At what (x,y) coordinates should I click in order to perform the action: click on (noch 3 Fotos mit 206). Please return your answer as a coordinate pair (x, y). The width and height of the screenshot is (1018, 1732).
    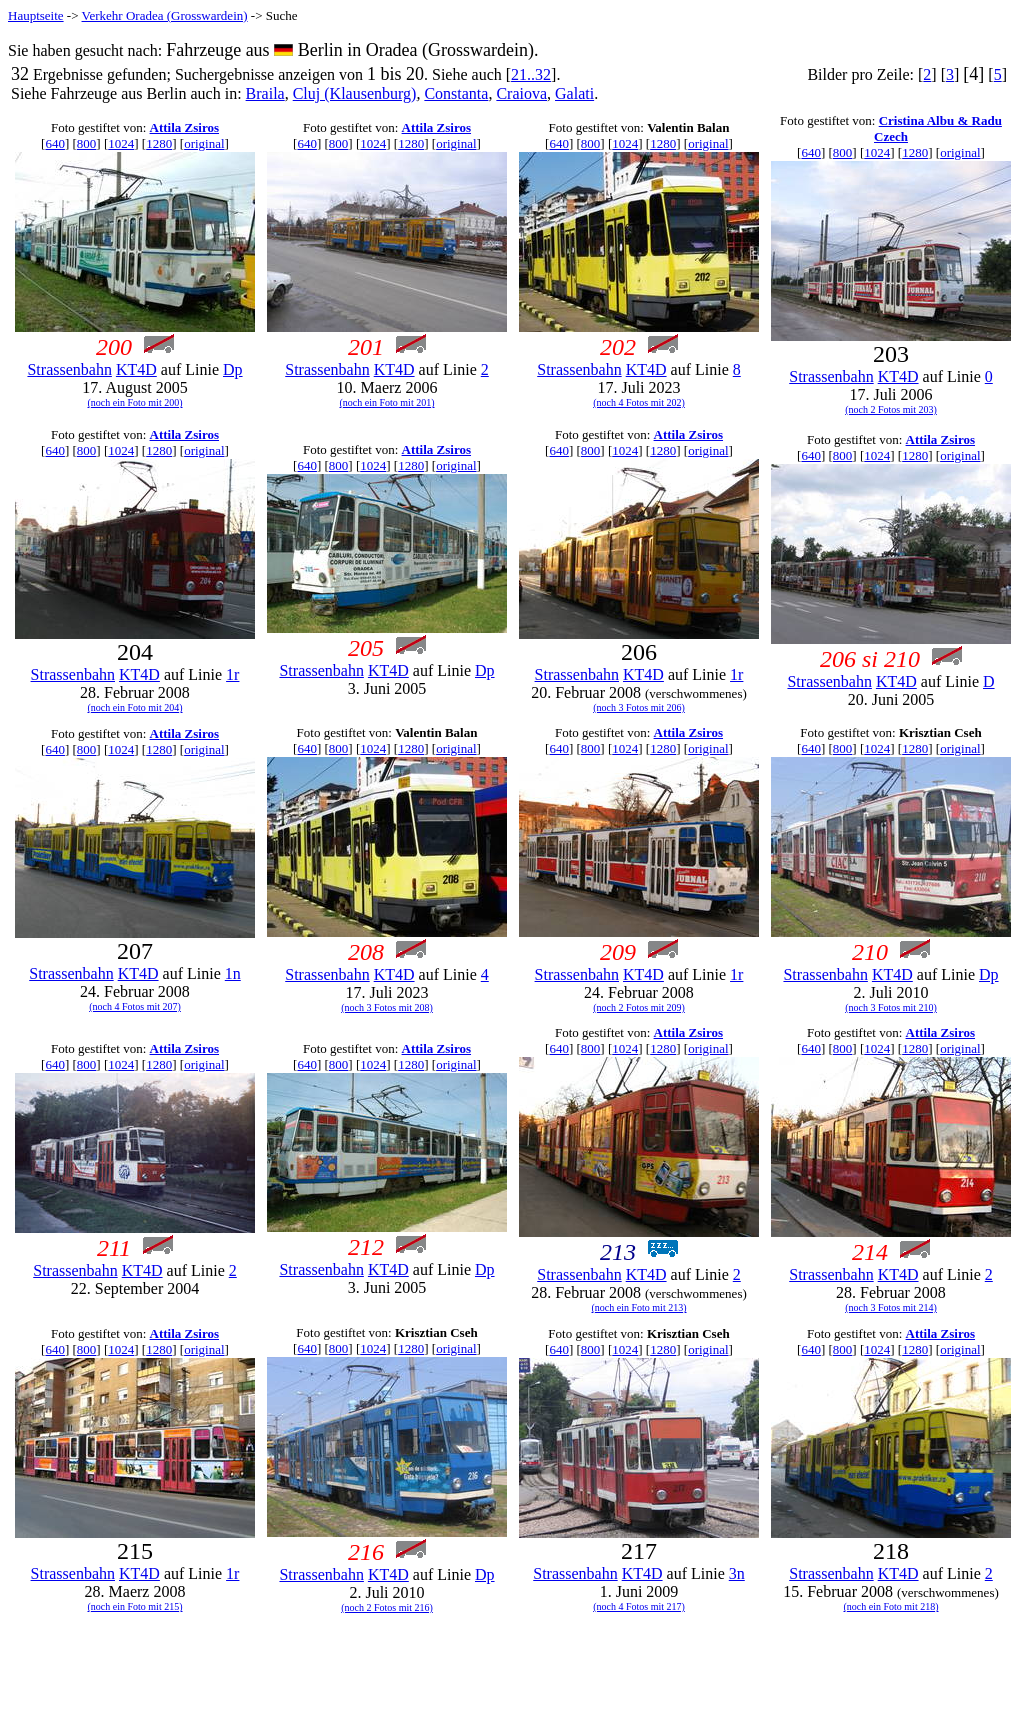
    Looking at the image, I should click on (639, 707).